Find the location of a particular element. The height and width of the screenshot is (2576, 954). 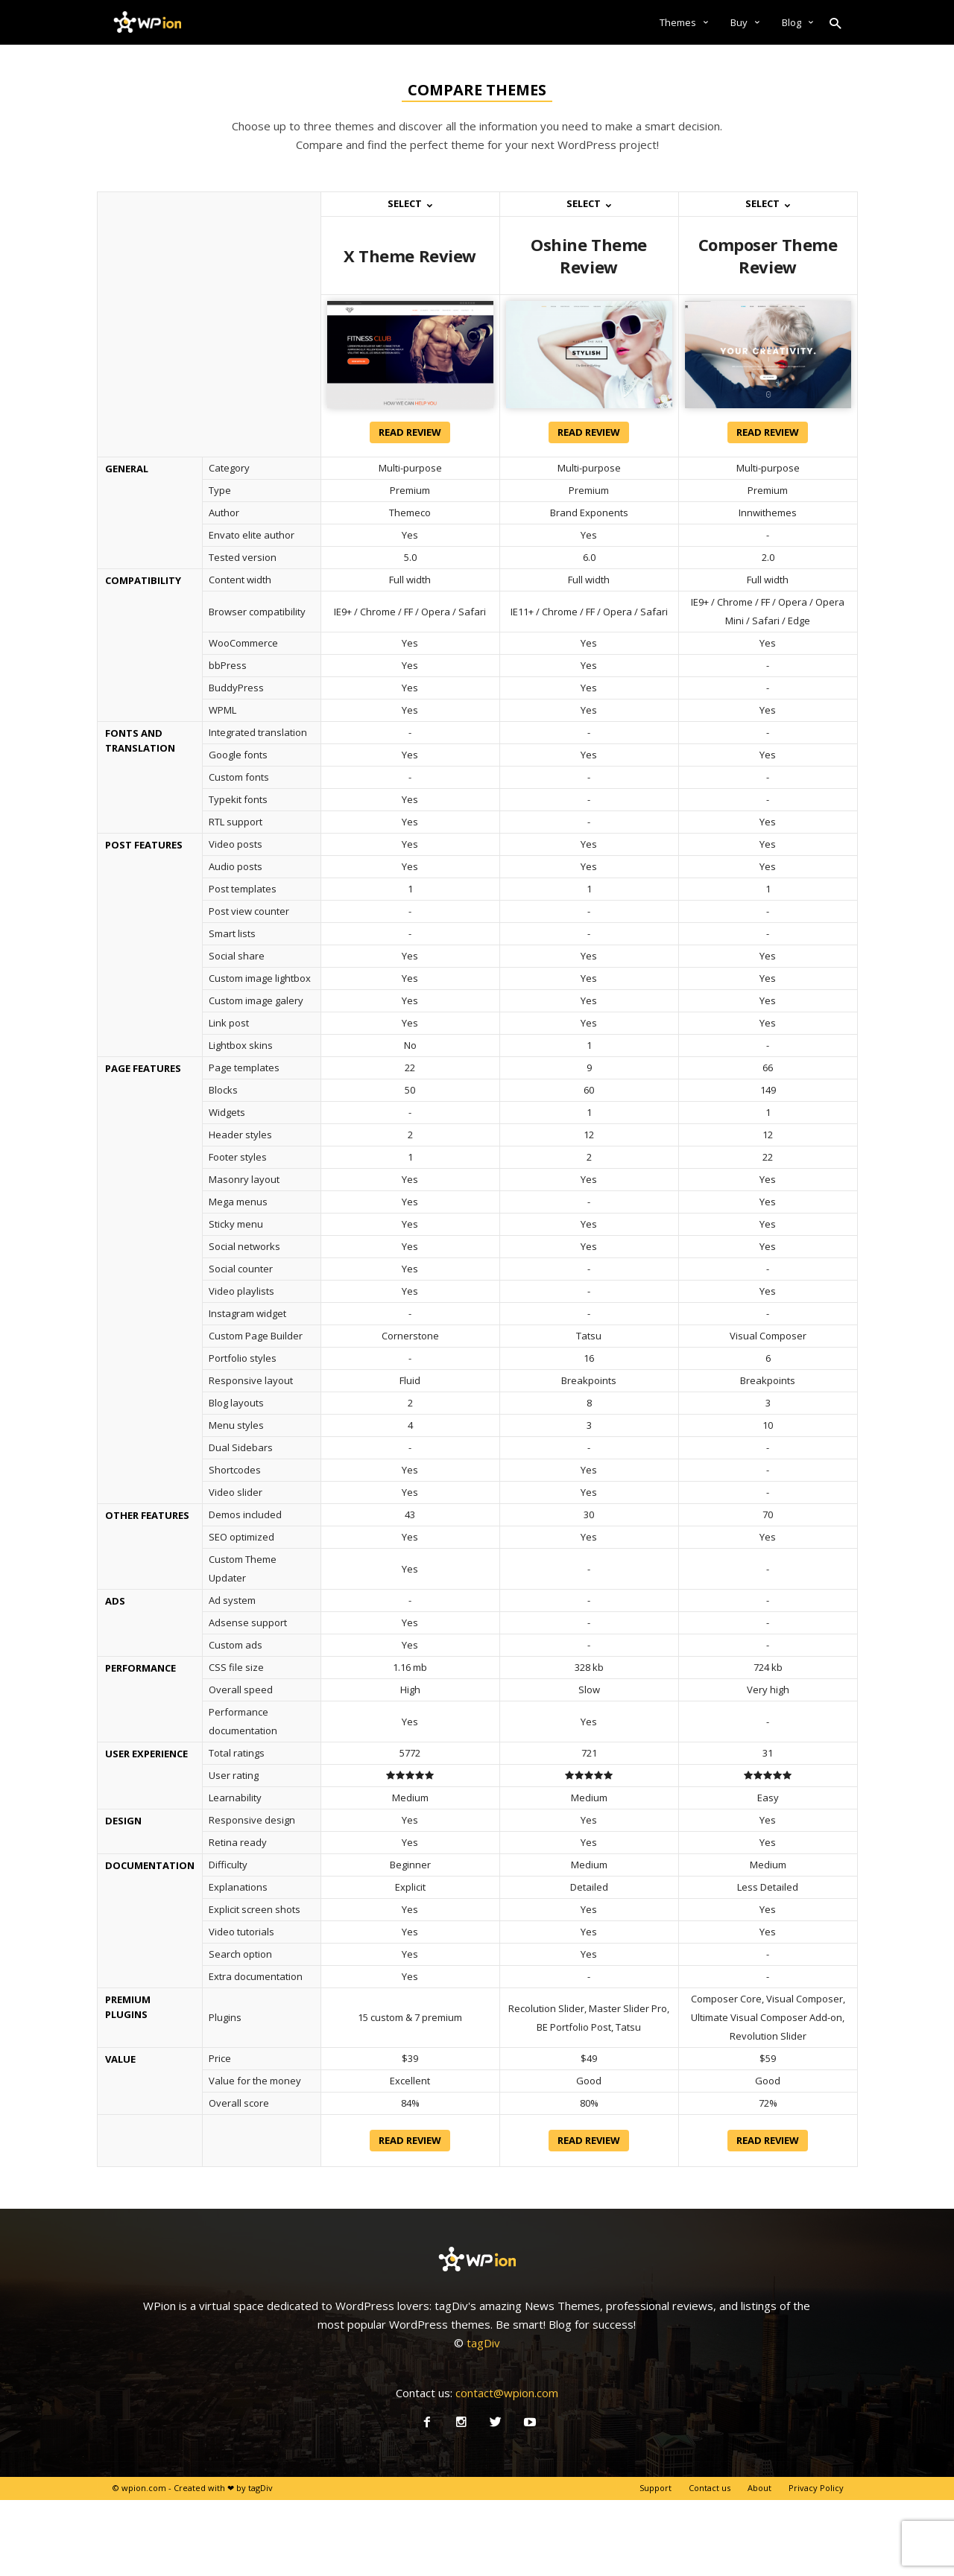

About is located at coordinates (759, 2487).